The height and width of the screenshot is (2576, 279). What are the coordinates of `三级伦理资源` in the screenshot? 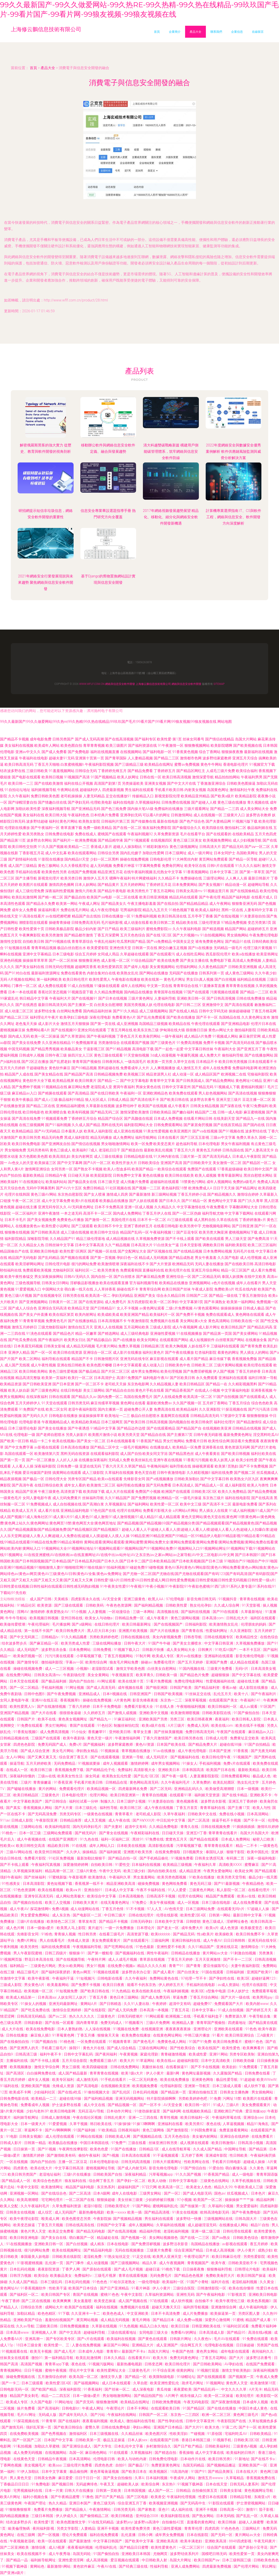 It's located at (209, 922).